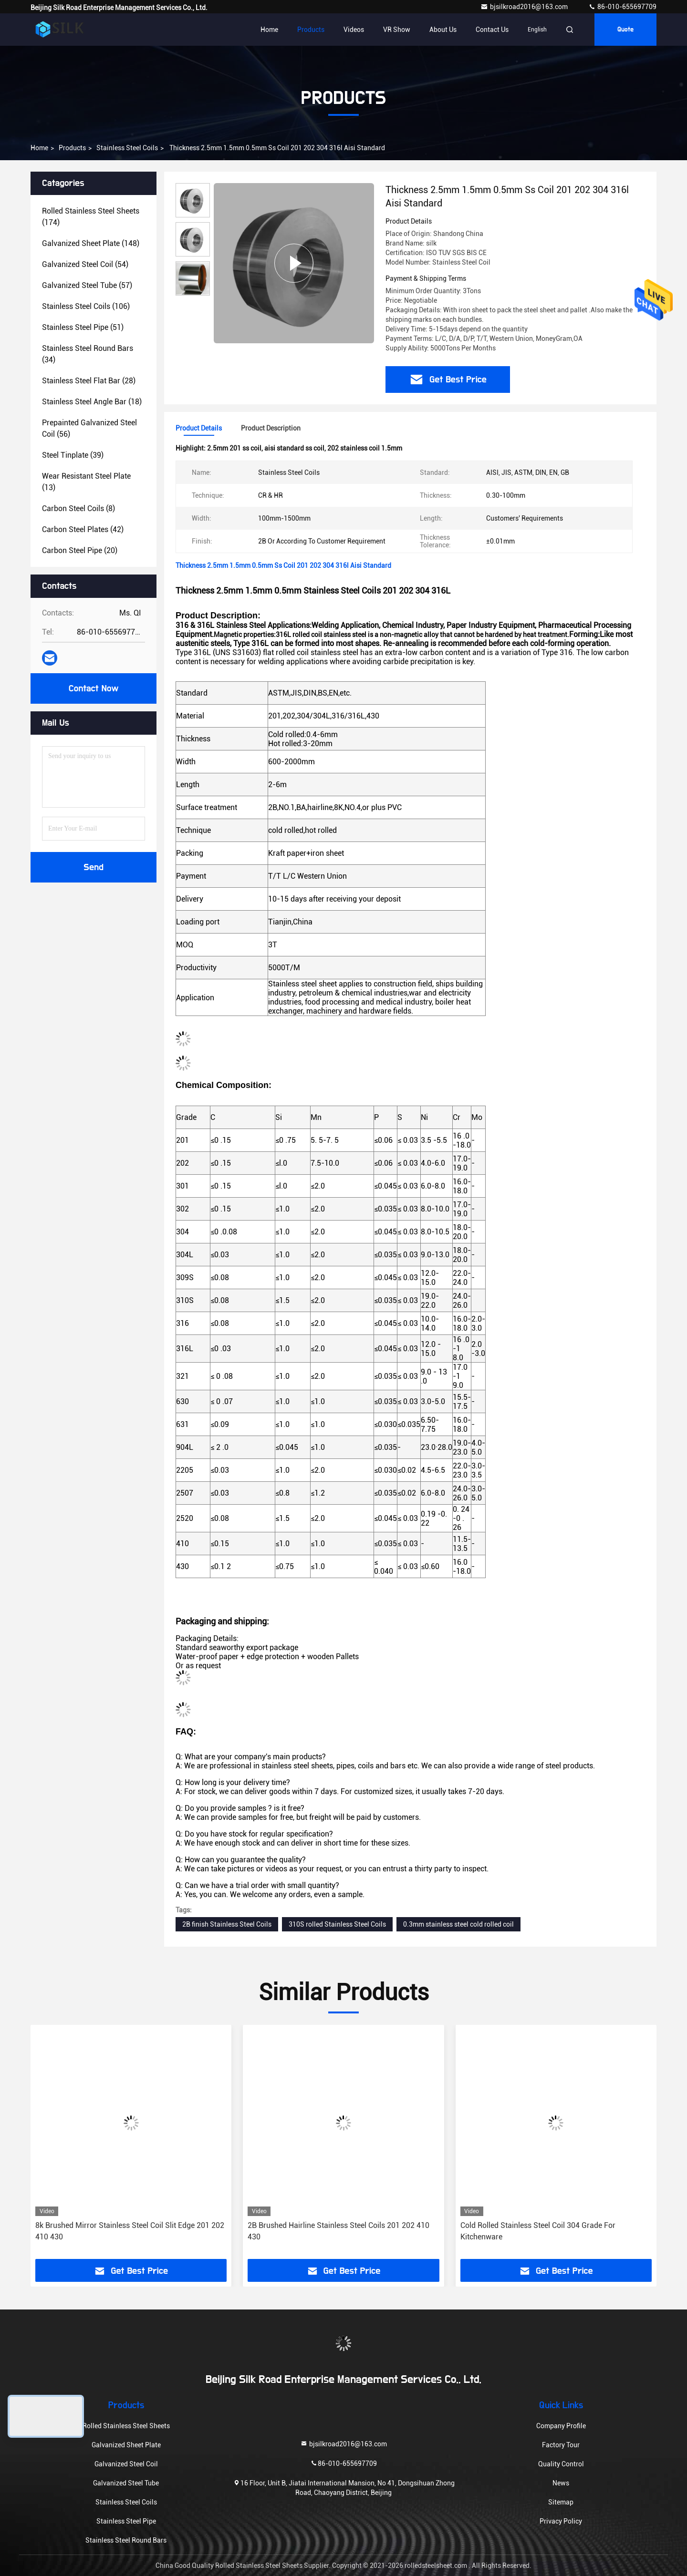 The height and width of the screenshot is (2576, 687). I want to click on Stainless Steel Coils, so click(127, 148).